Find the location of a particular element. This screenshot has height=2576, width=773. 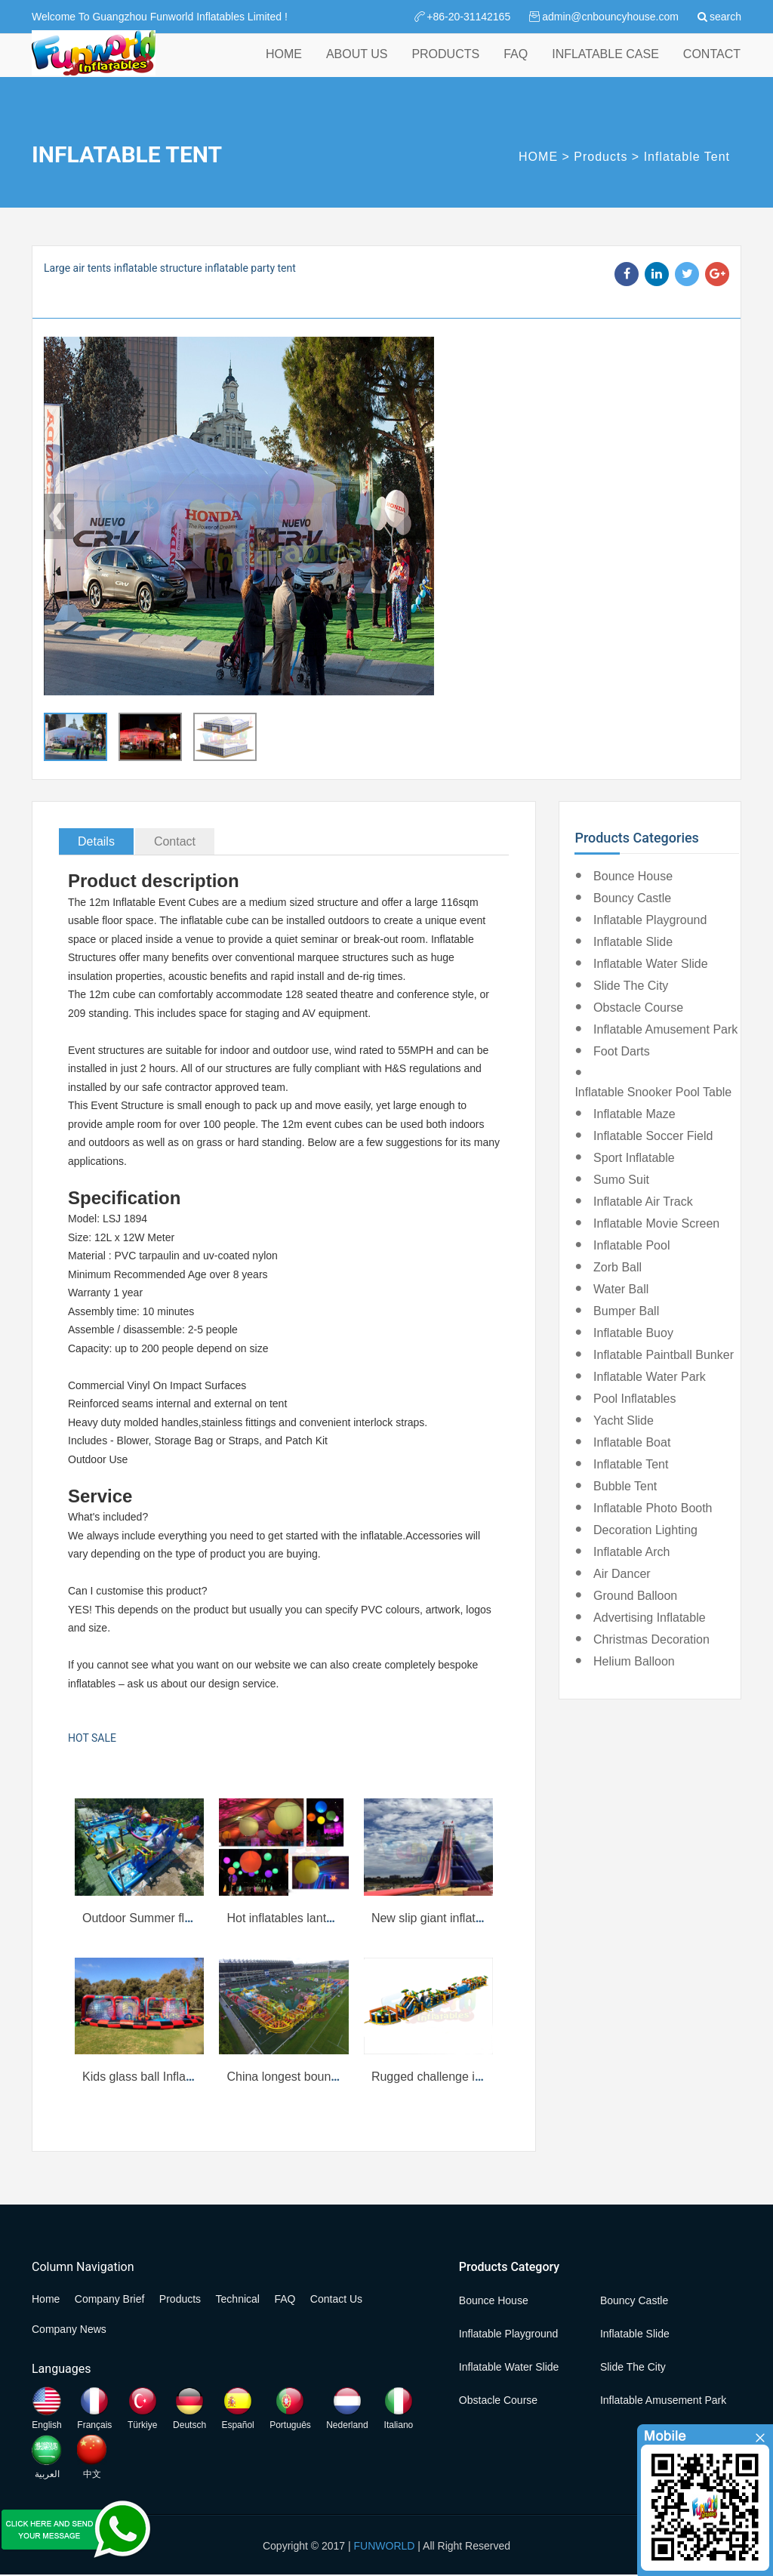

Bumper Ball is located at coordinates (626, 1311).